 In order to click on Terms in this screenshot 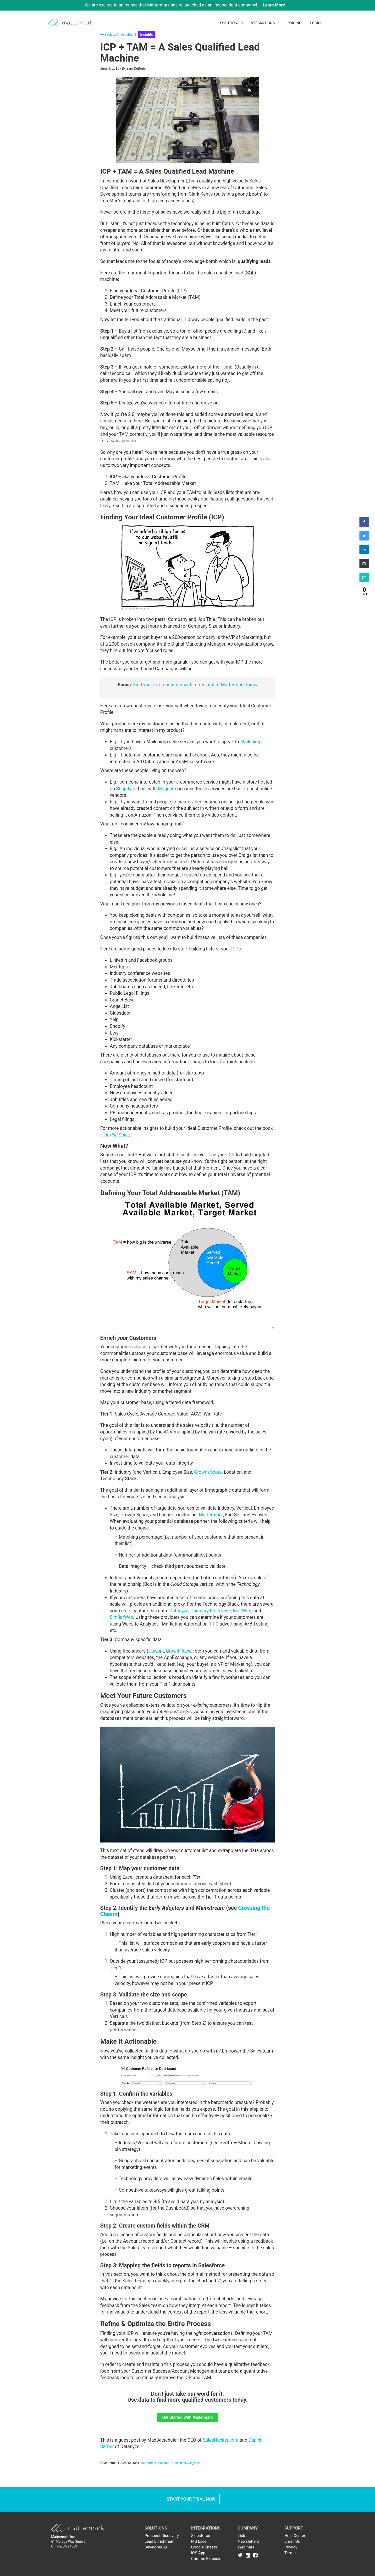, I will do `click(290, 2552)`.